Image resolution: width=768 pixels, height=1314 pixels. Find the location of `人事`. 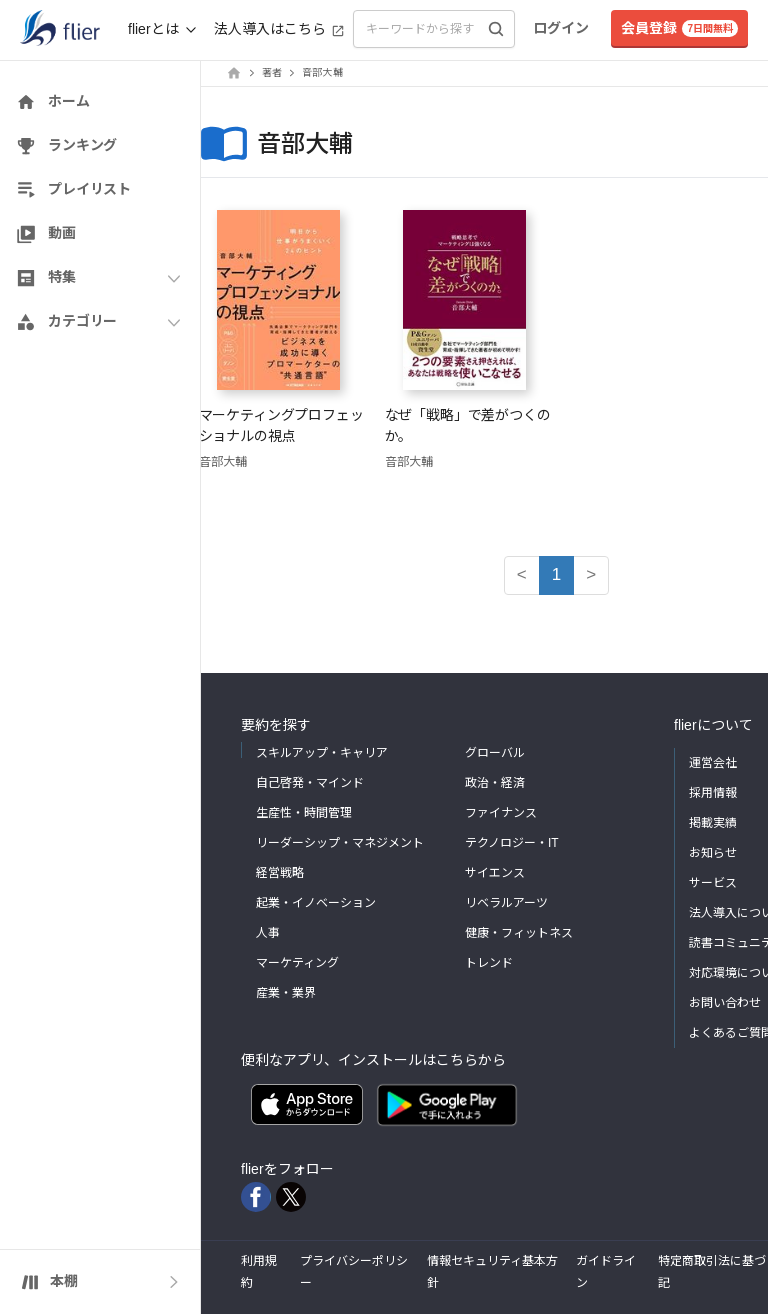

人事 is located at coordinates (268, 933).